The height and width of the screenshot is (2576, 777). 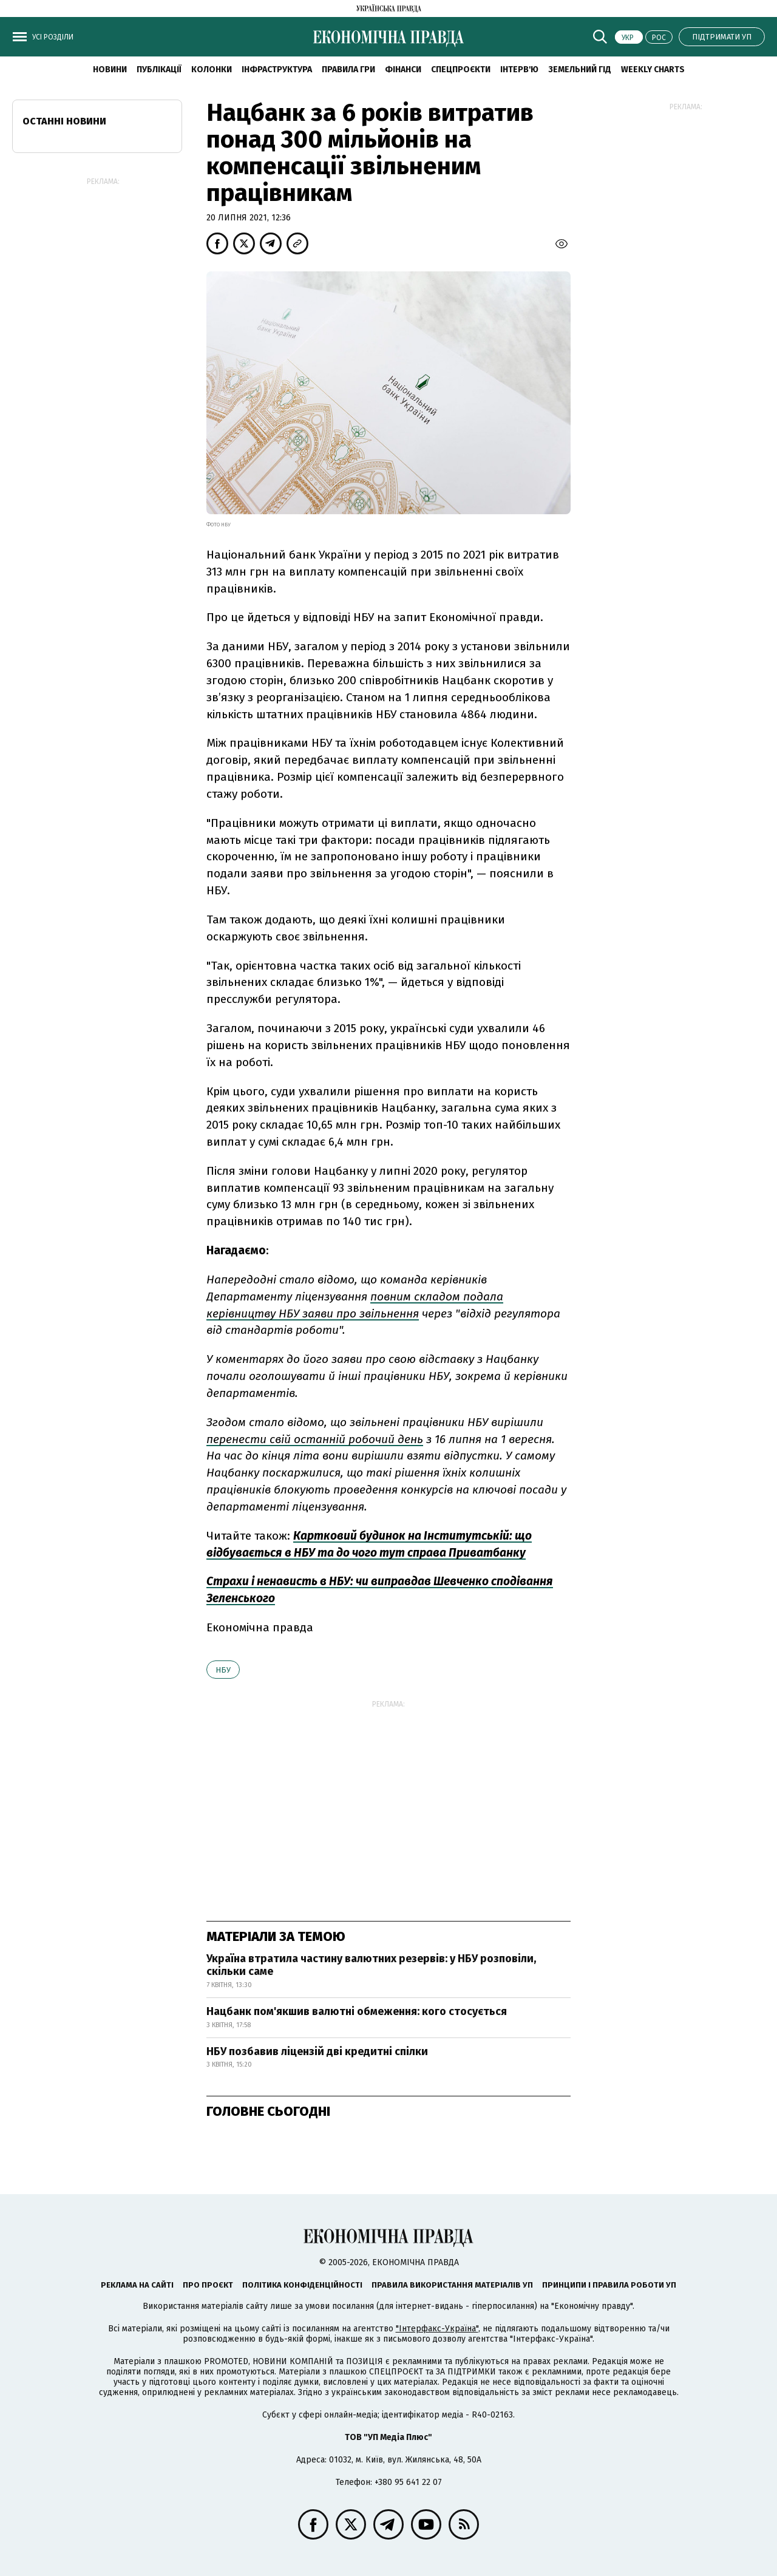 What do you see at coordinates (64, 121) in the screenshot?
I see `Останні новини` at bounding box center [64, 121].